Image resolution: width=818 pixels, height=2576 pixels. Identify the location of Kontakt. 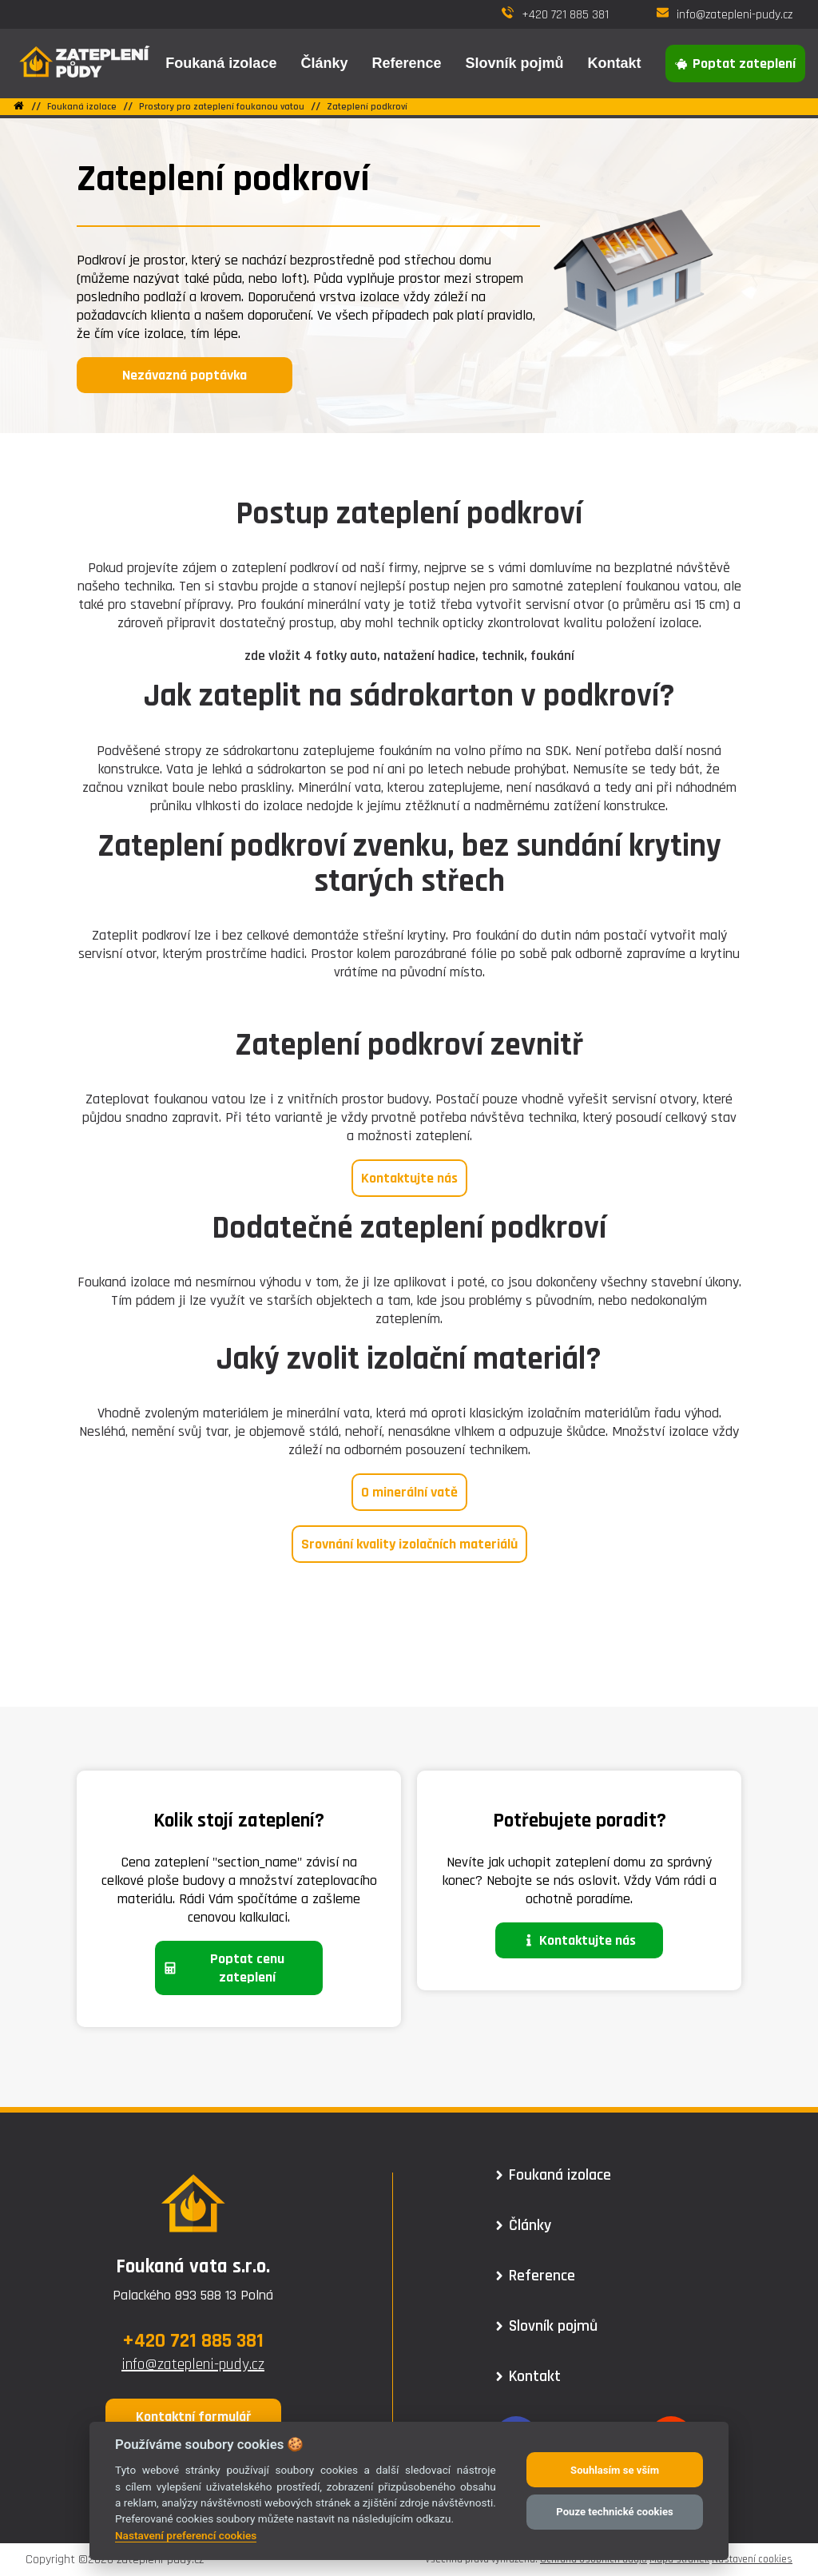
(614, 63).